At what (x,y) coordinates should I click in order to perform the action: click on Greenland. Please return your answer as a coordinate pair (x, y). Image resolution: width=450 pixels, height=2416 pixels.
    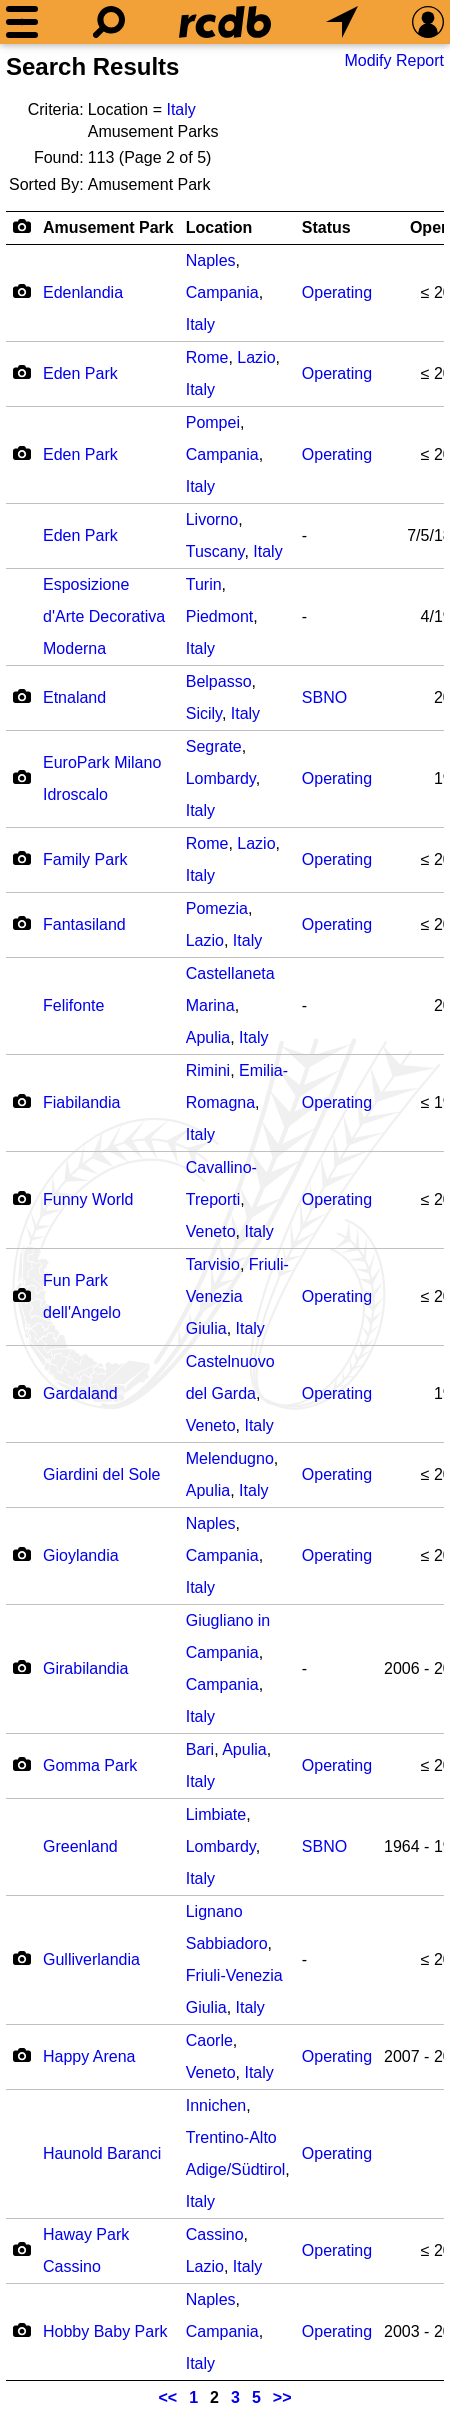
    Looking at the image, I should click on (80, 1846).